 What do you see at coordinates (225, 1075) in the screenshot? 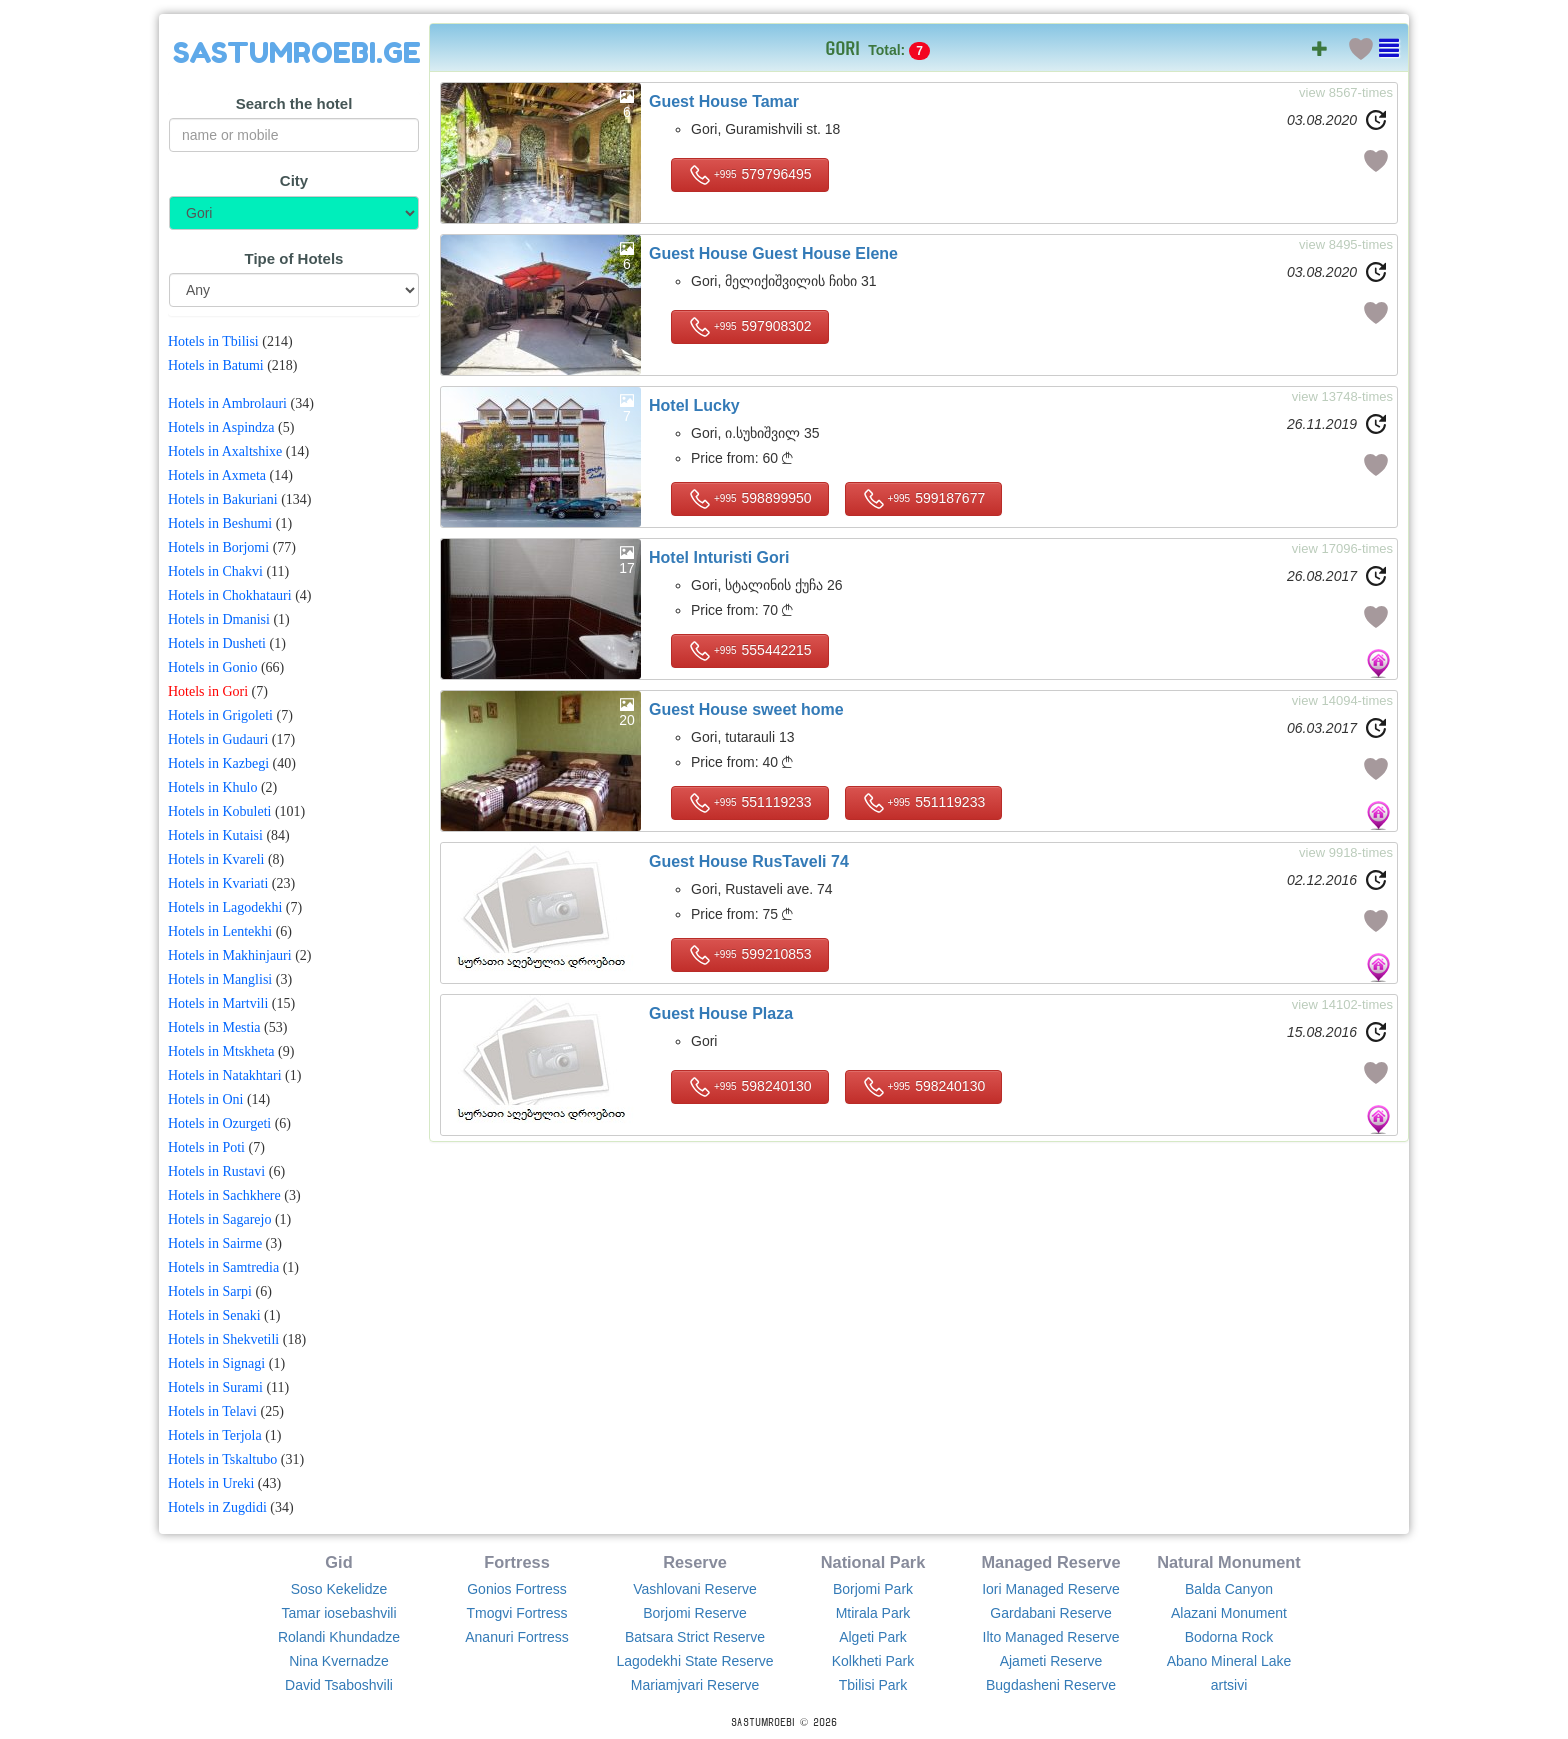
I see `Hotels in Natakhtari` at bounding box center [225, 1075].